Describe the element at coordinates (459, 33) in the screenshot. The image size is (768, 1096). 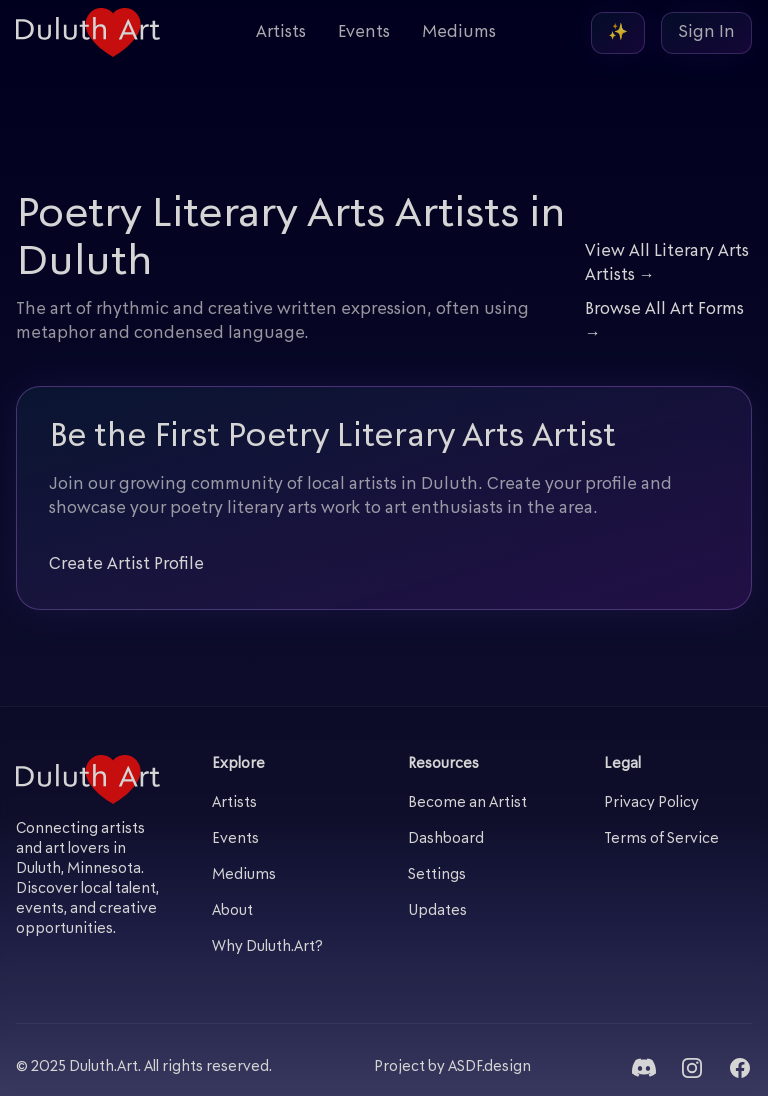
I see `Mediums` at that location.